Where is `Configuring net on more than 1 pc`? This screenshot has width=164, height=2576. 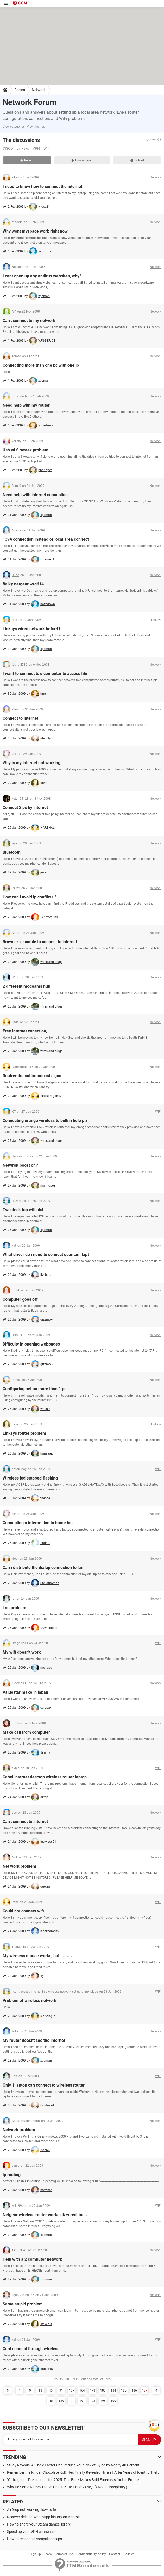 Configuring net on more than 1 pc is located at coordinates (34, 1388).